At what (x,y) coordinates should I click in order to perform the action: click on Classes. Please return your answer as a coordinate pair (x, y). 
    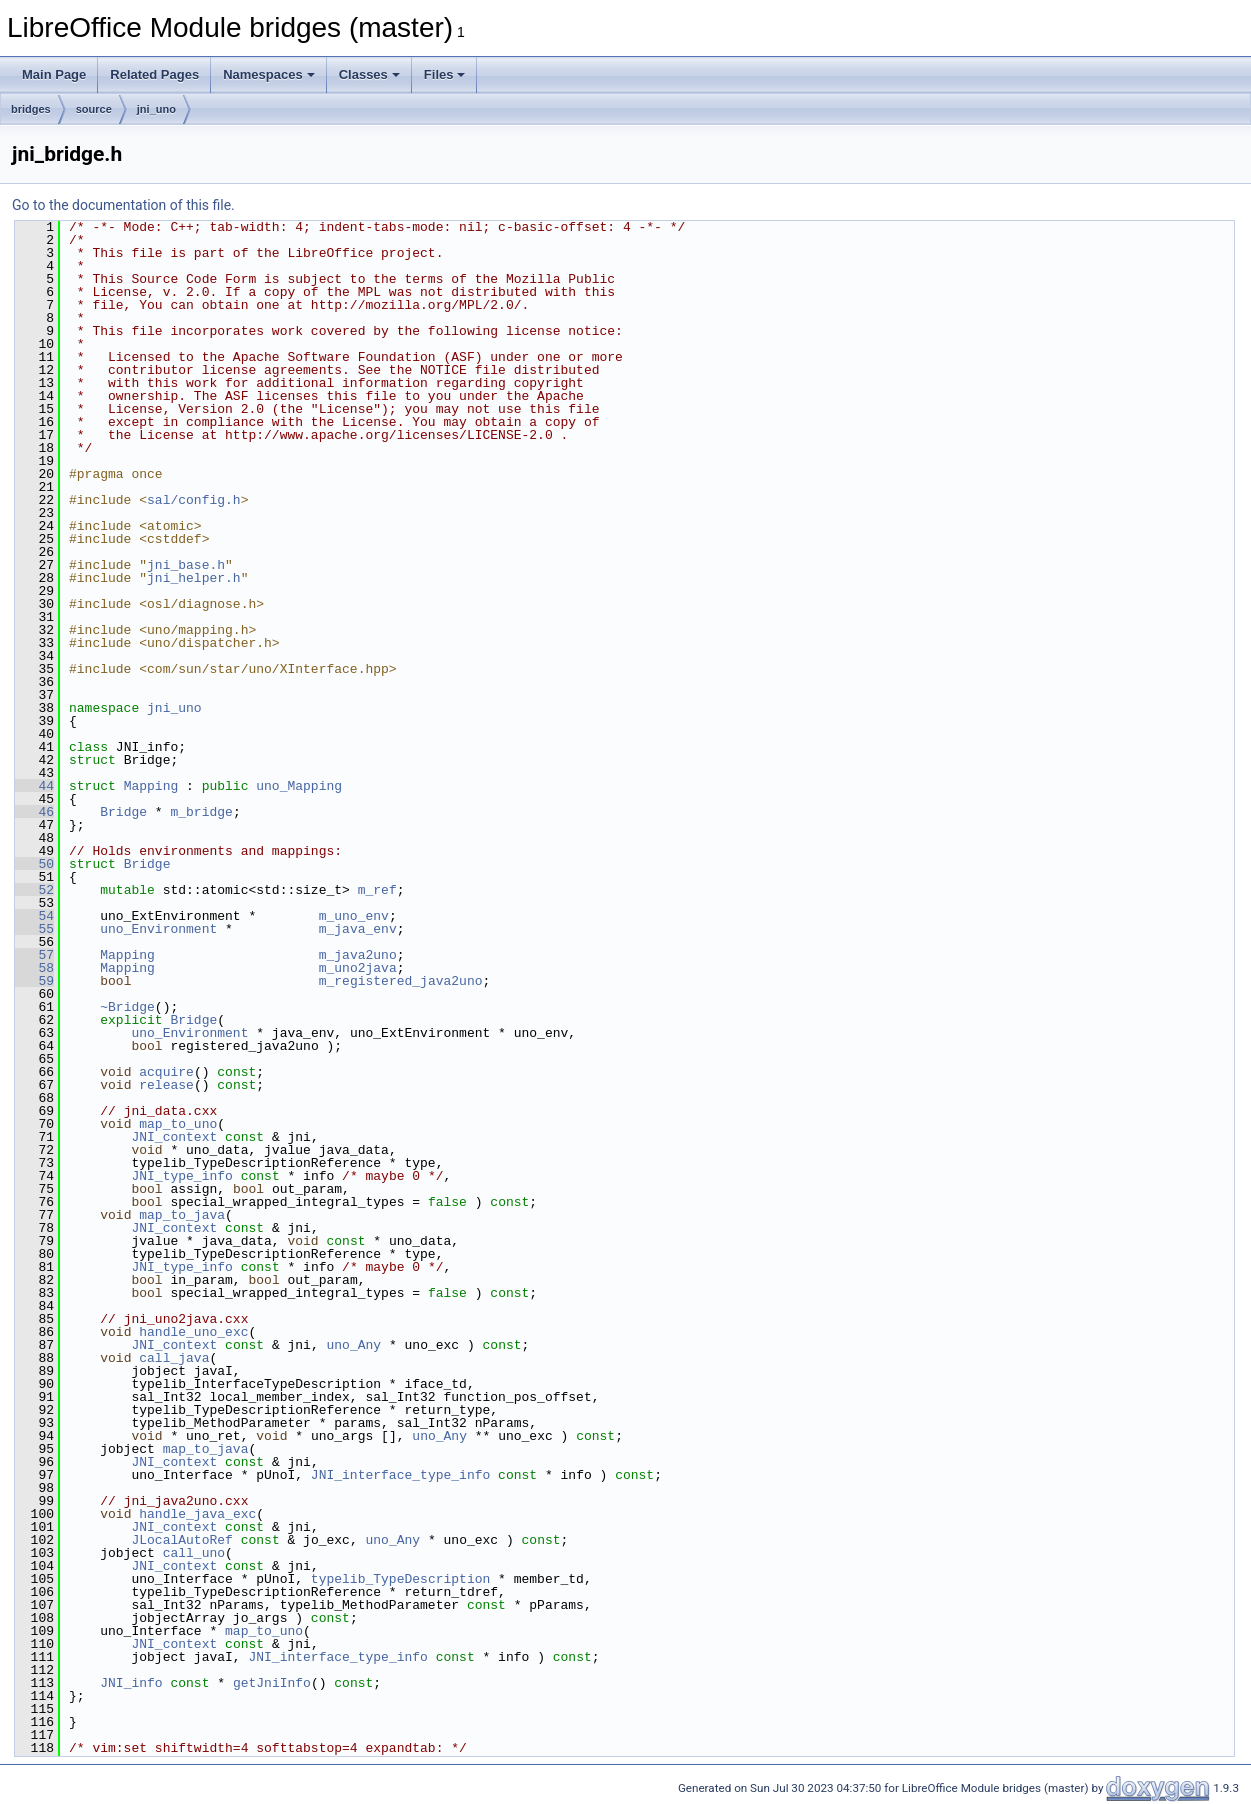
    Looking at the image, I should click on (369, 74).